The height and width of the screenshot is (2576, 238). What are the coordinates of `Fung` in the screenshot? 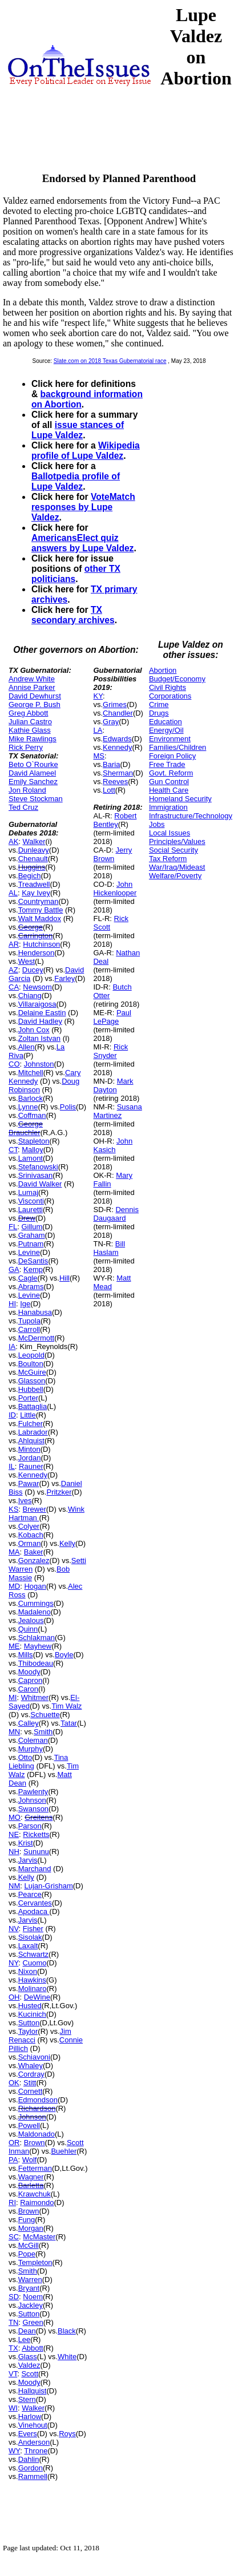 It's located at (26, 2219).